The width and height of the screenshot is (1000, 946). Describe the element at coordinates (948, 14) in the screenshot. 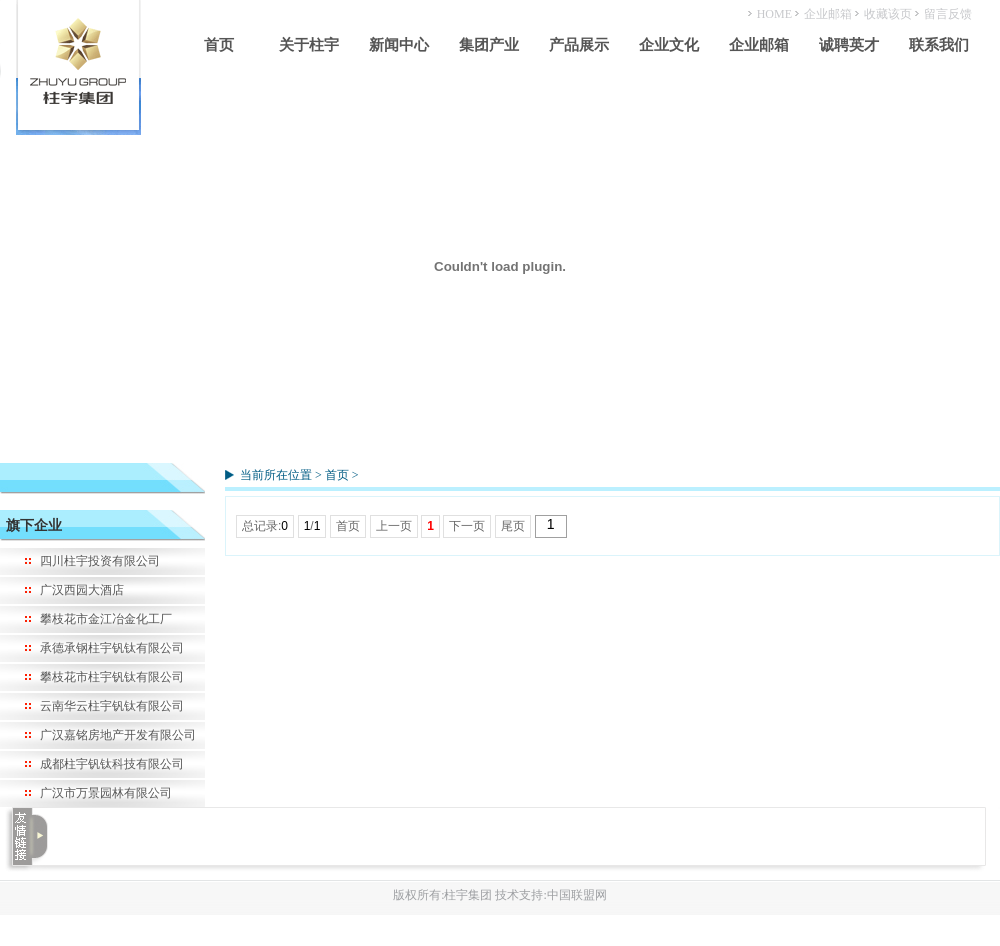

I see `留言反馈` at that location.